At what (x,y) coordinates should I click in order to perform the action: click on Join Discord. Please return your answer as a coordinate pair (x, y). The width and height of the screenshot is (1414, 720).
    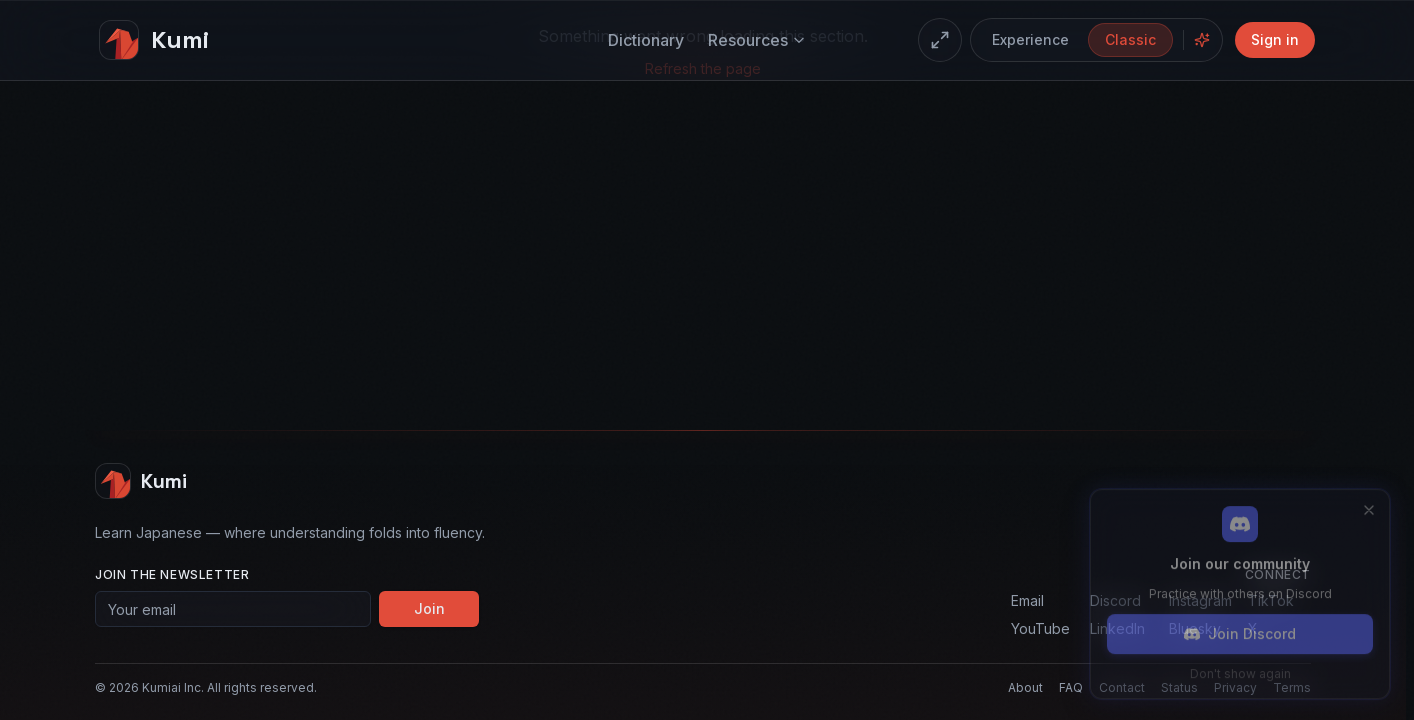
    Looking at the image, I should click on (1240, 630).